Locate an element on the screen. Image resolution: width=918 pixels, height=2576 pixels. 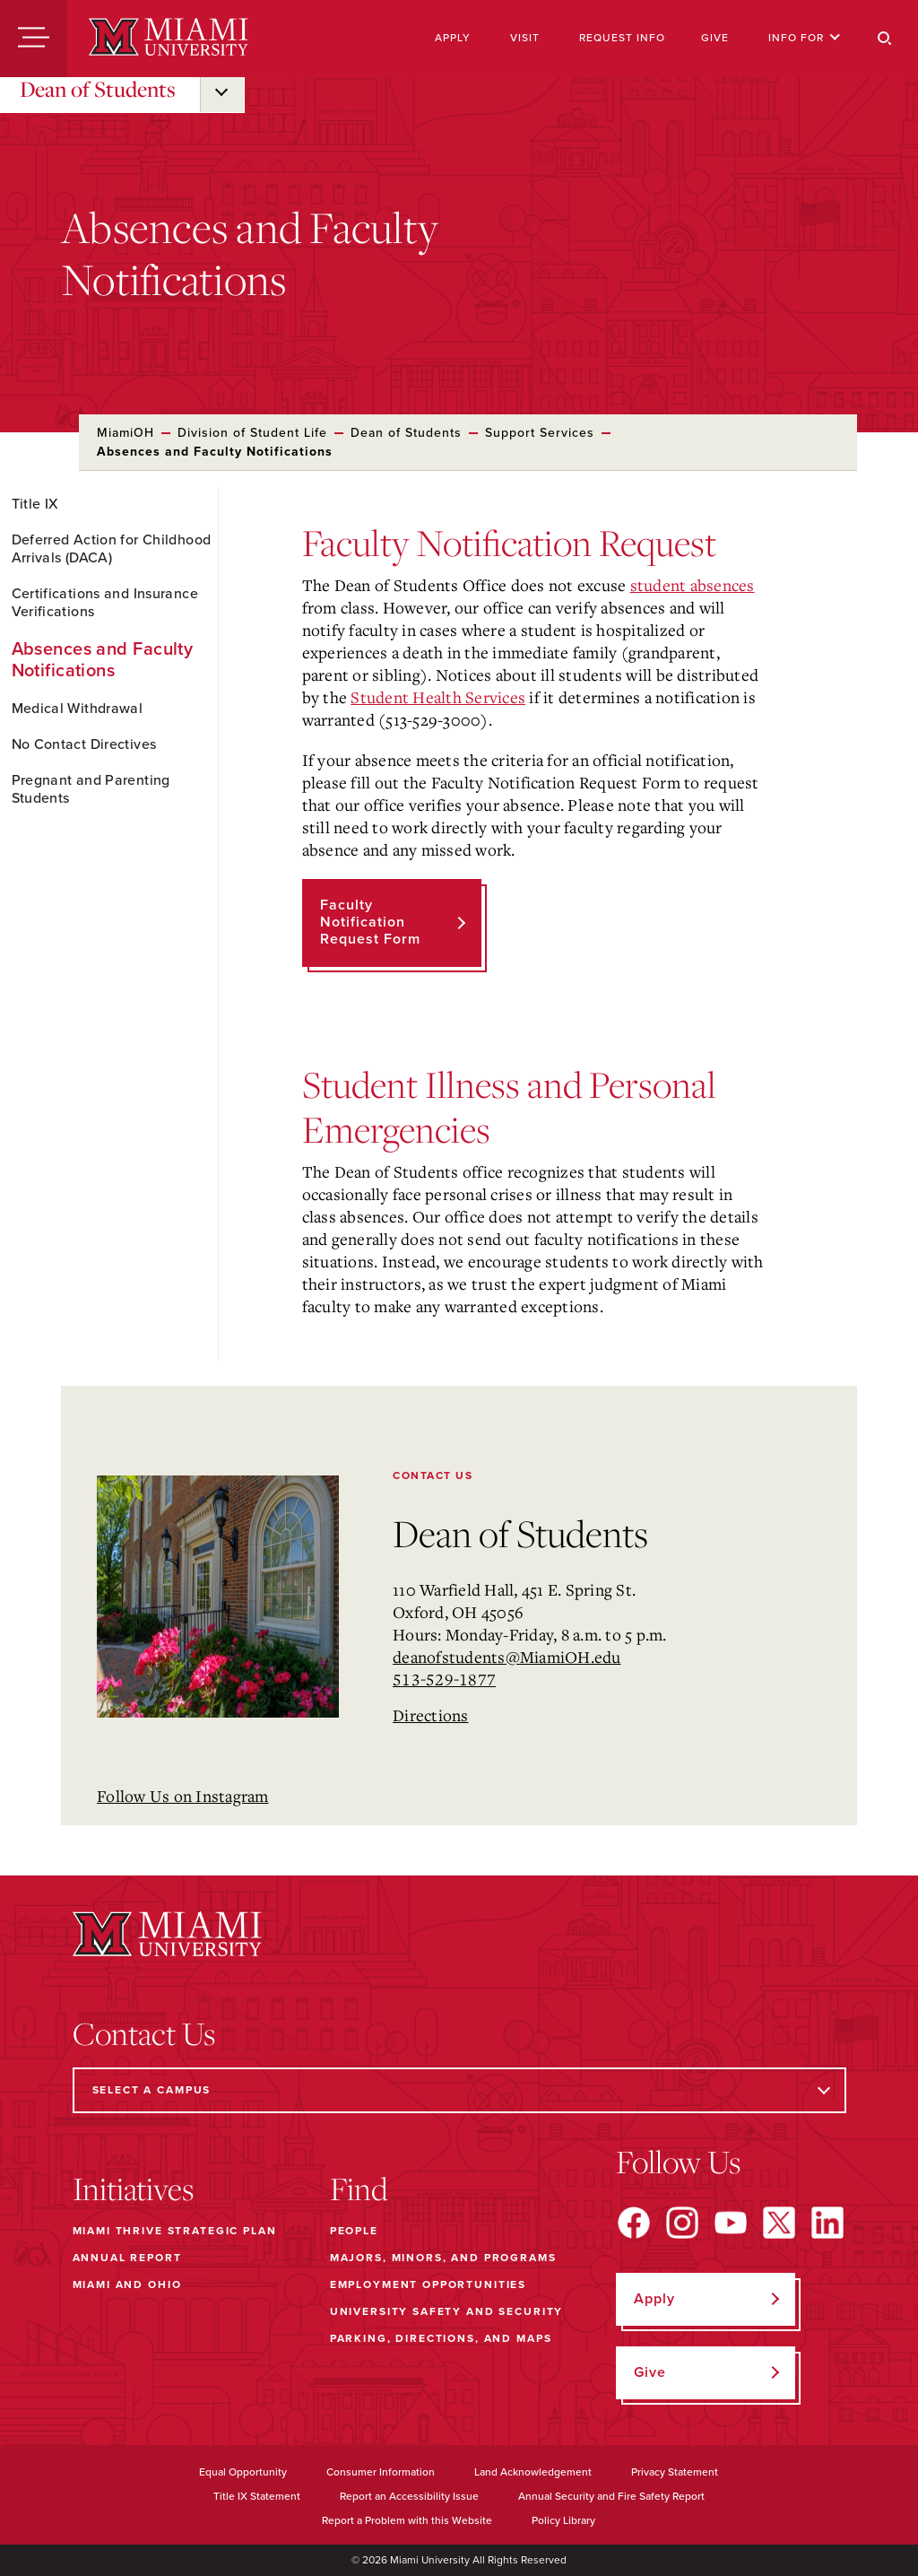
Initiatives is located at coordinates (133, 2188).